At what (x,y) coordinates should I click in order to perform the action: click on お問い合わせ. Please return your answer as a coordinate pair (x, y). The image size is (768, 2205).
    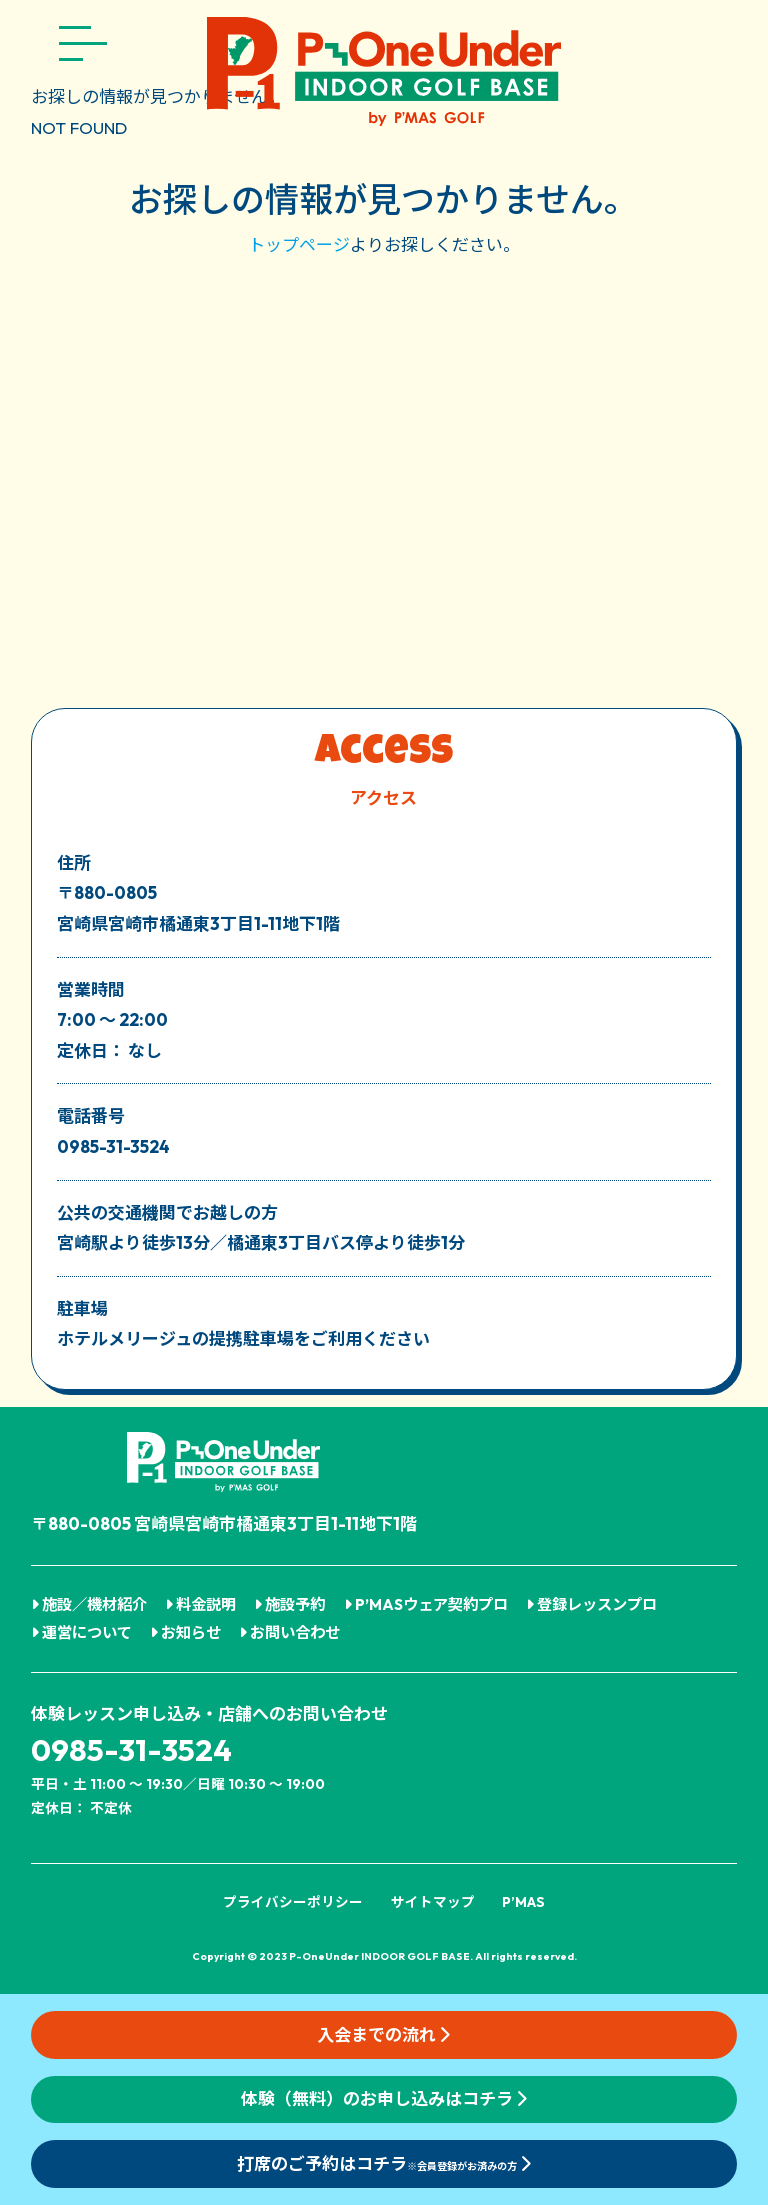
    Looking at the image, I should click on (289, 1632).